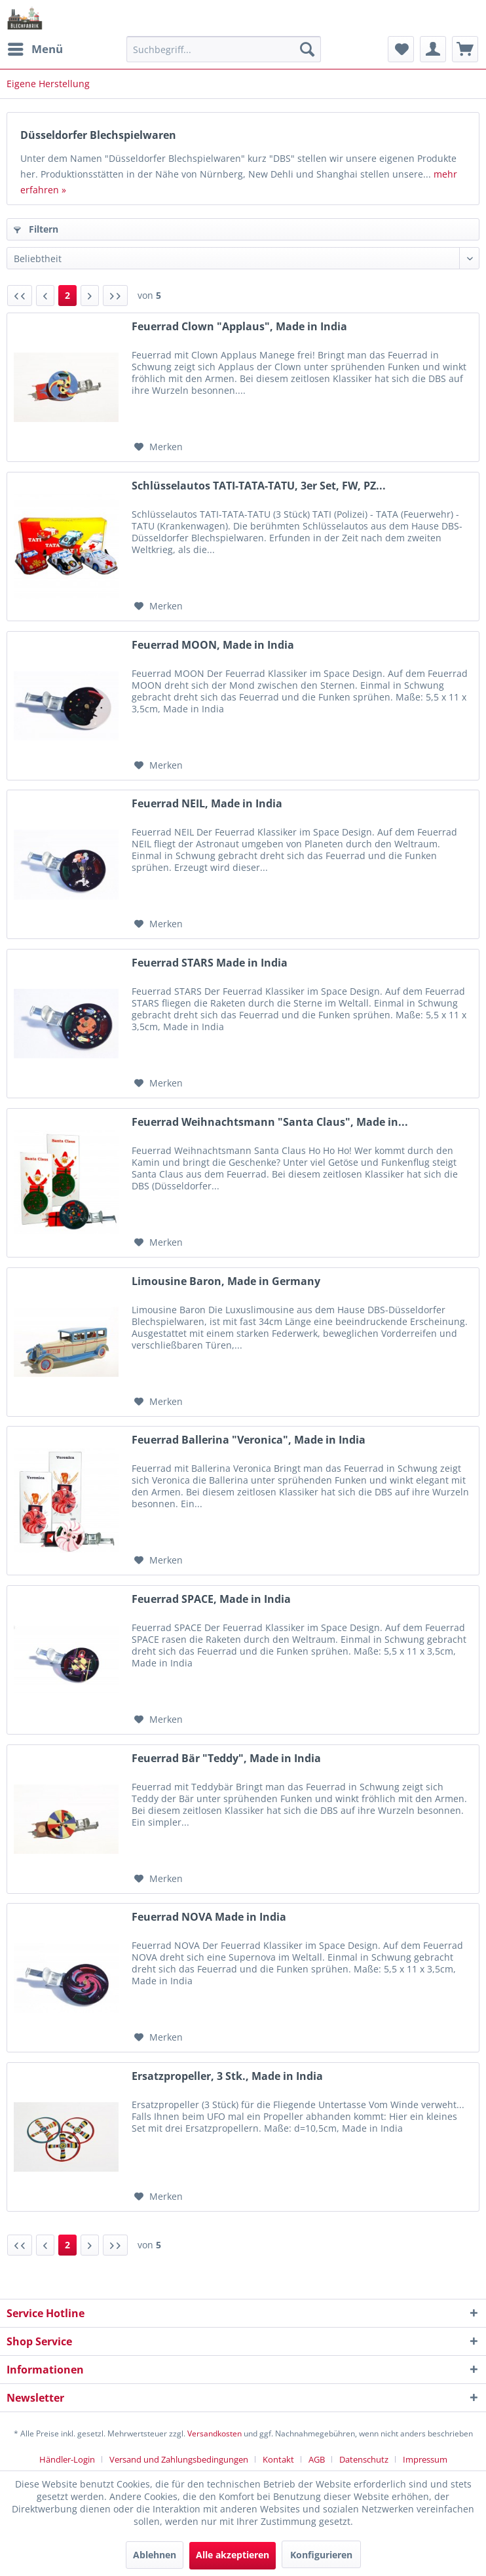 This screenshot has width=486, height=2576. What do you see at coordinates (321, 2554) in the screenshot?
I see `Konfigurieren` at bounding box center [321, 2554].